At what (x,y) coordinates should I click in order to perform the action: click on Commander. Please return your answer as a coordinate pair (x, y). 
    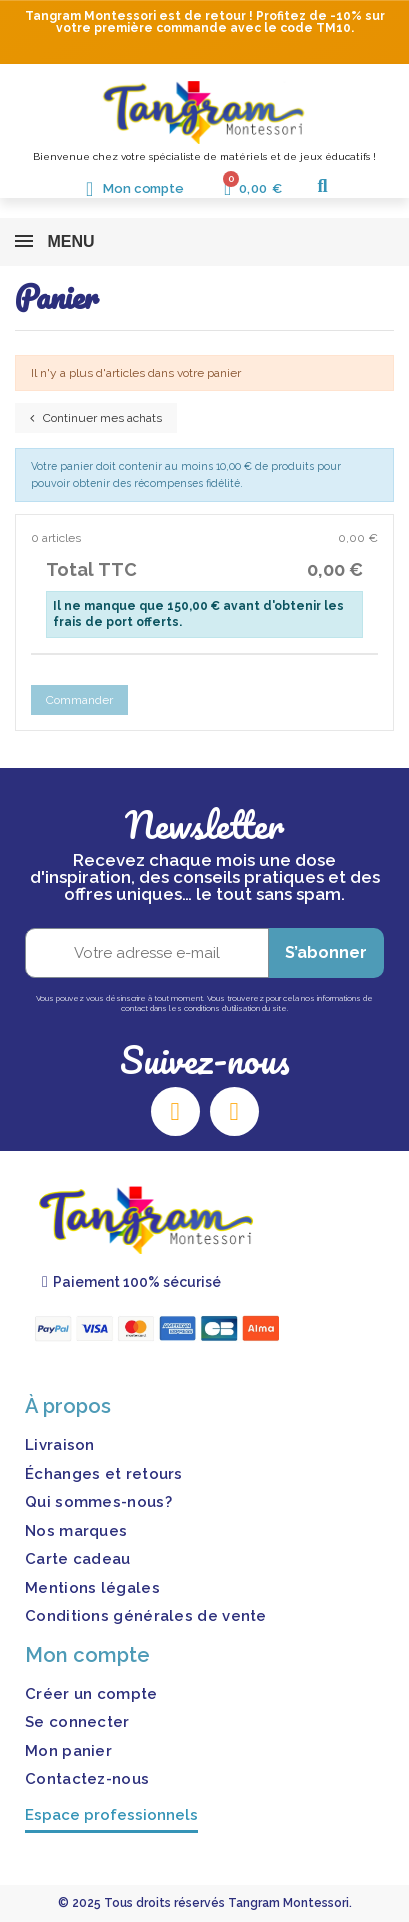
    Looking at the image, I should click on (79, 700).